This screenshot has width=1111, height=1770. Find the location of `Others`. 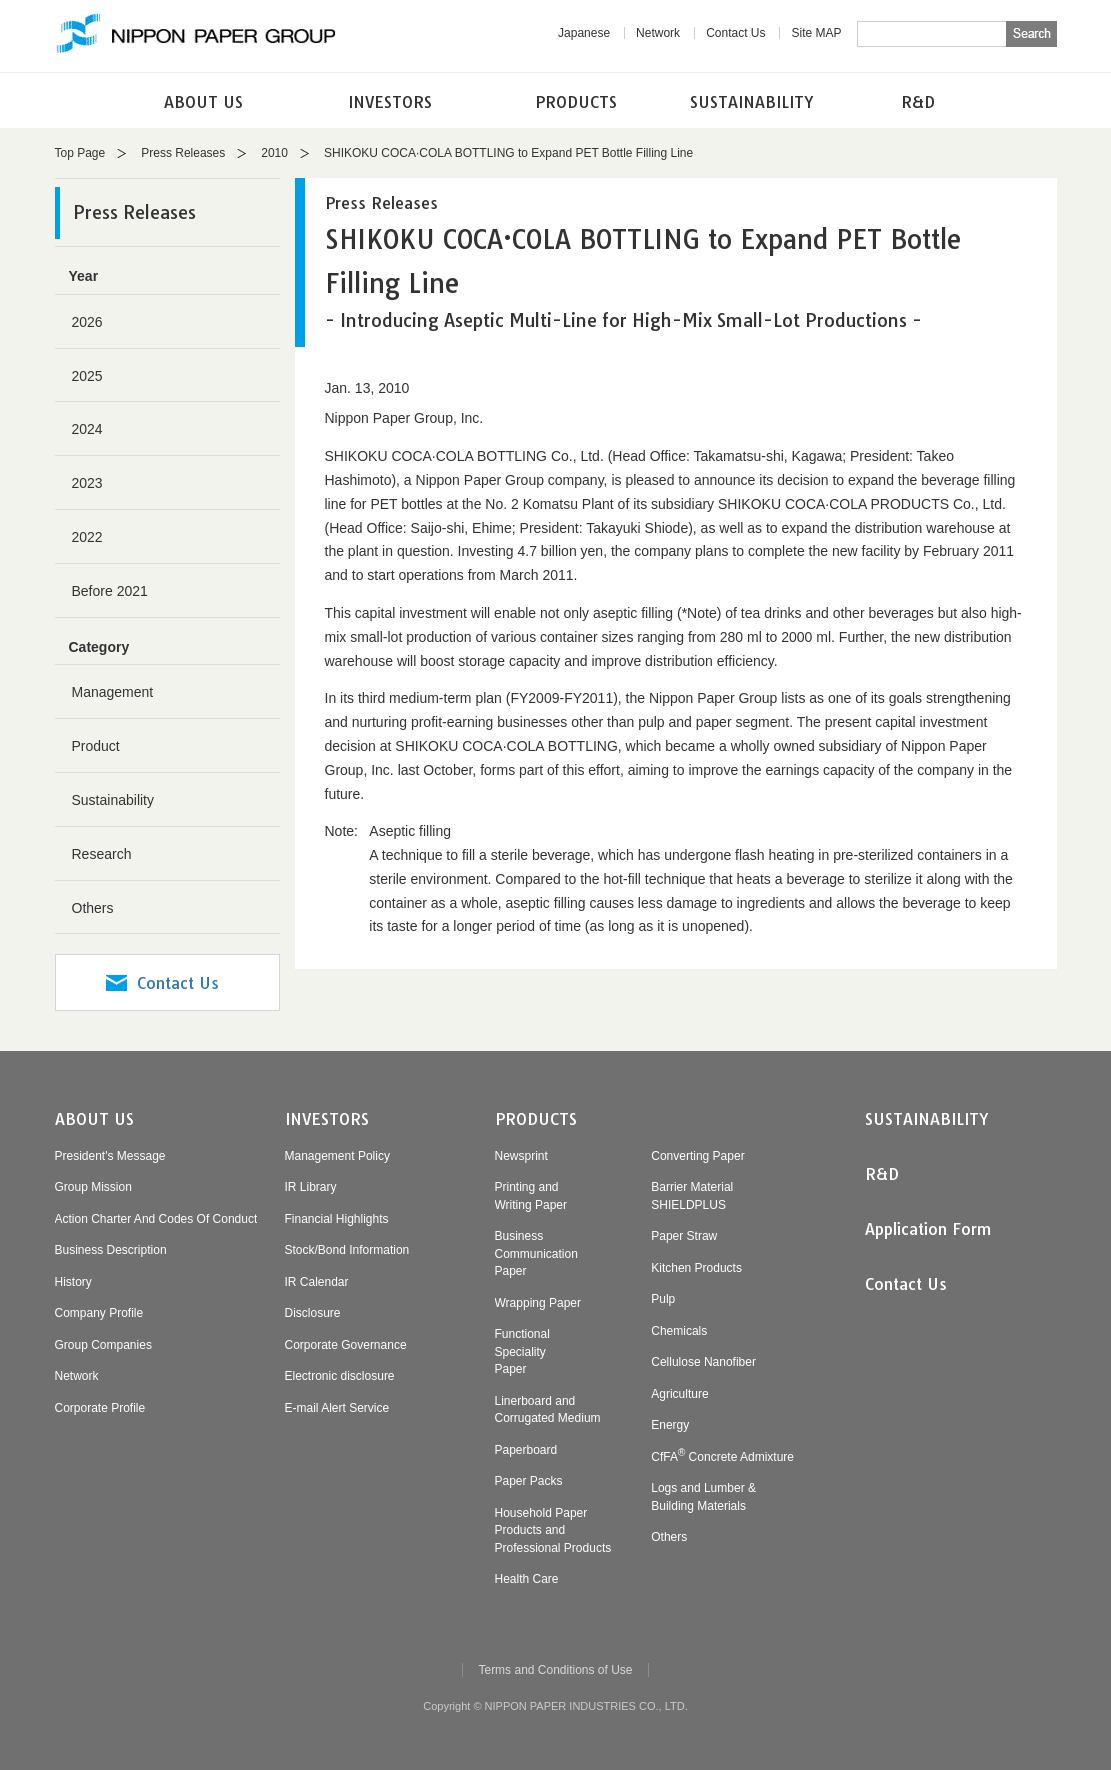

Others is located at coordinates (93, 908).